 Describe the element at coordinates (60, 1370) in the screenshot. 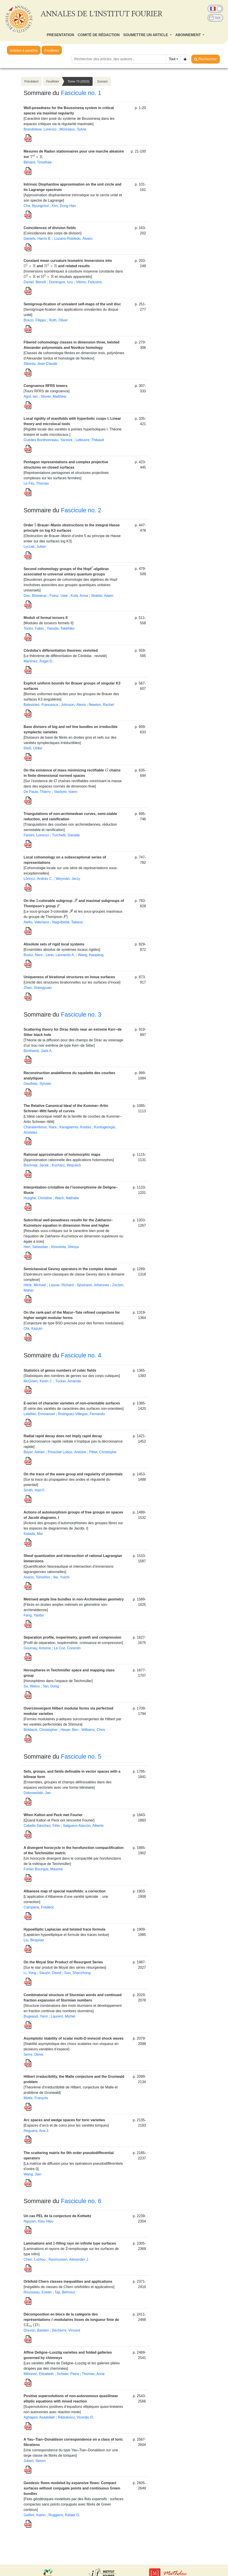

I see `Statistics of genus numbers of cubic fields` at that location.